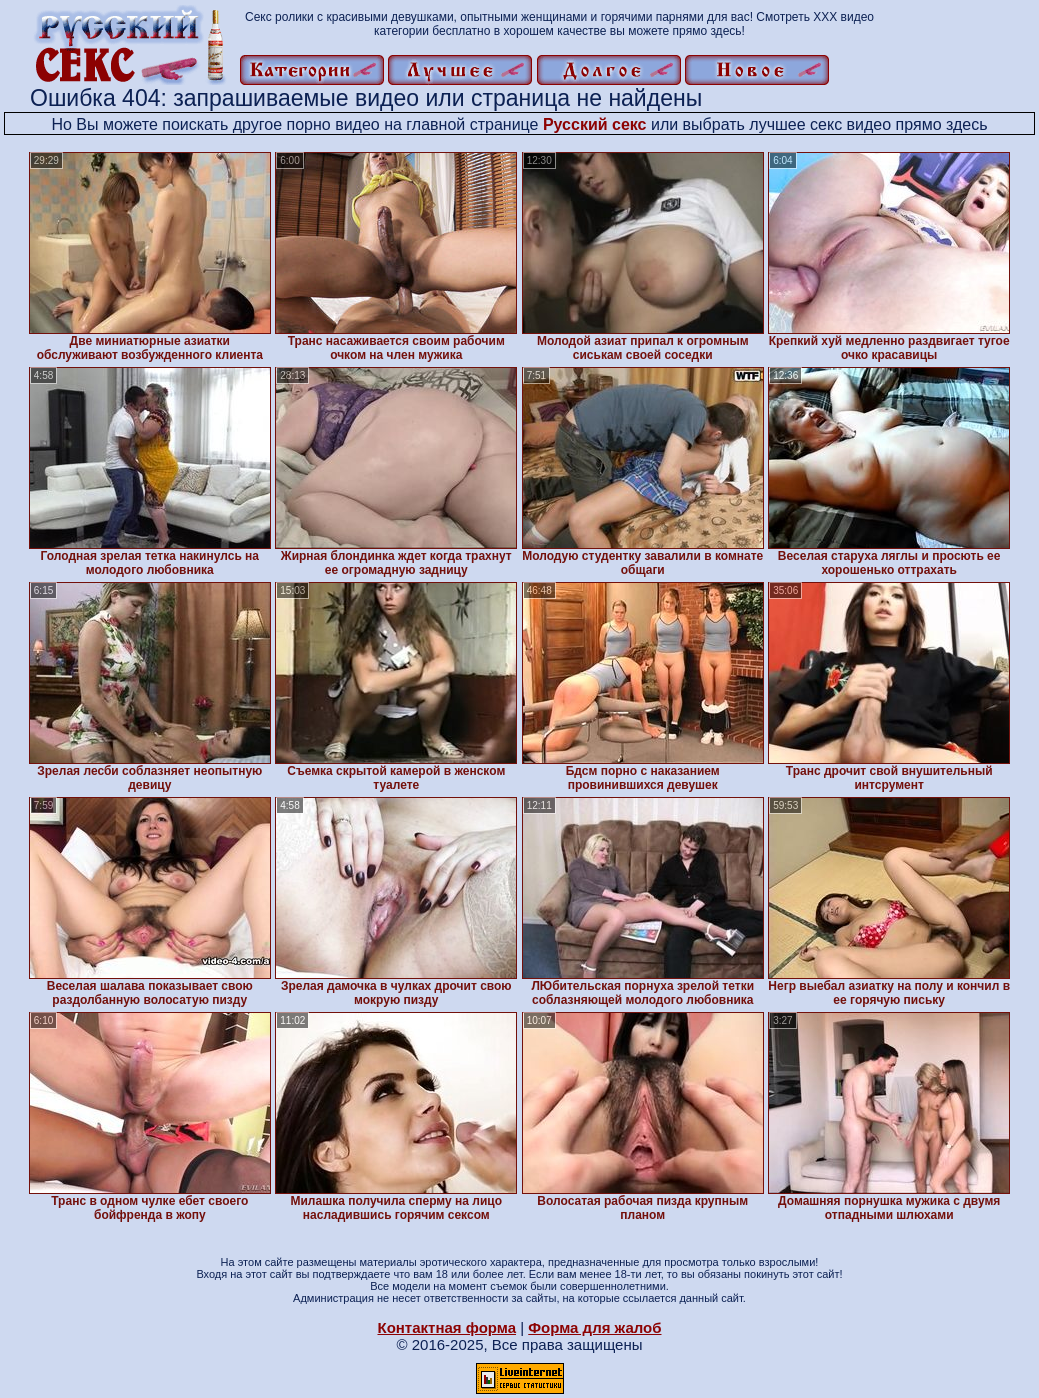 The image size is (1039, 1398). Describe the element at coordinates (595, 124) in the screenshot. I see `Русский секс` at that location.